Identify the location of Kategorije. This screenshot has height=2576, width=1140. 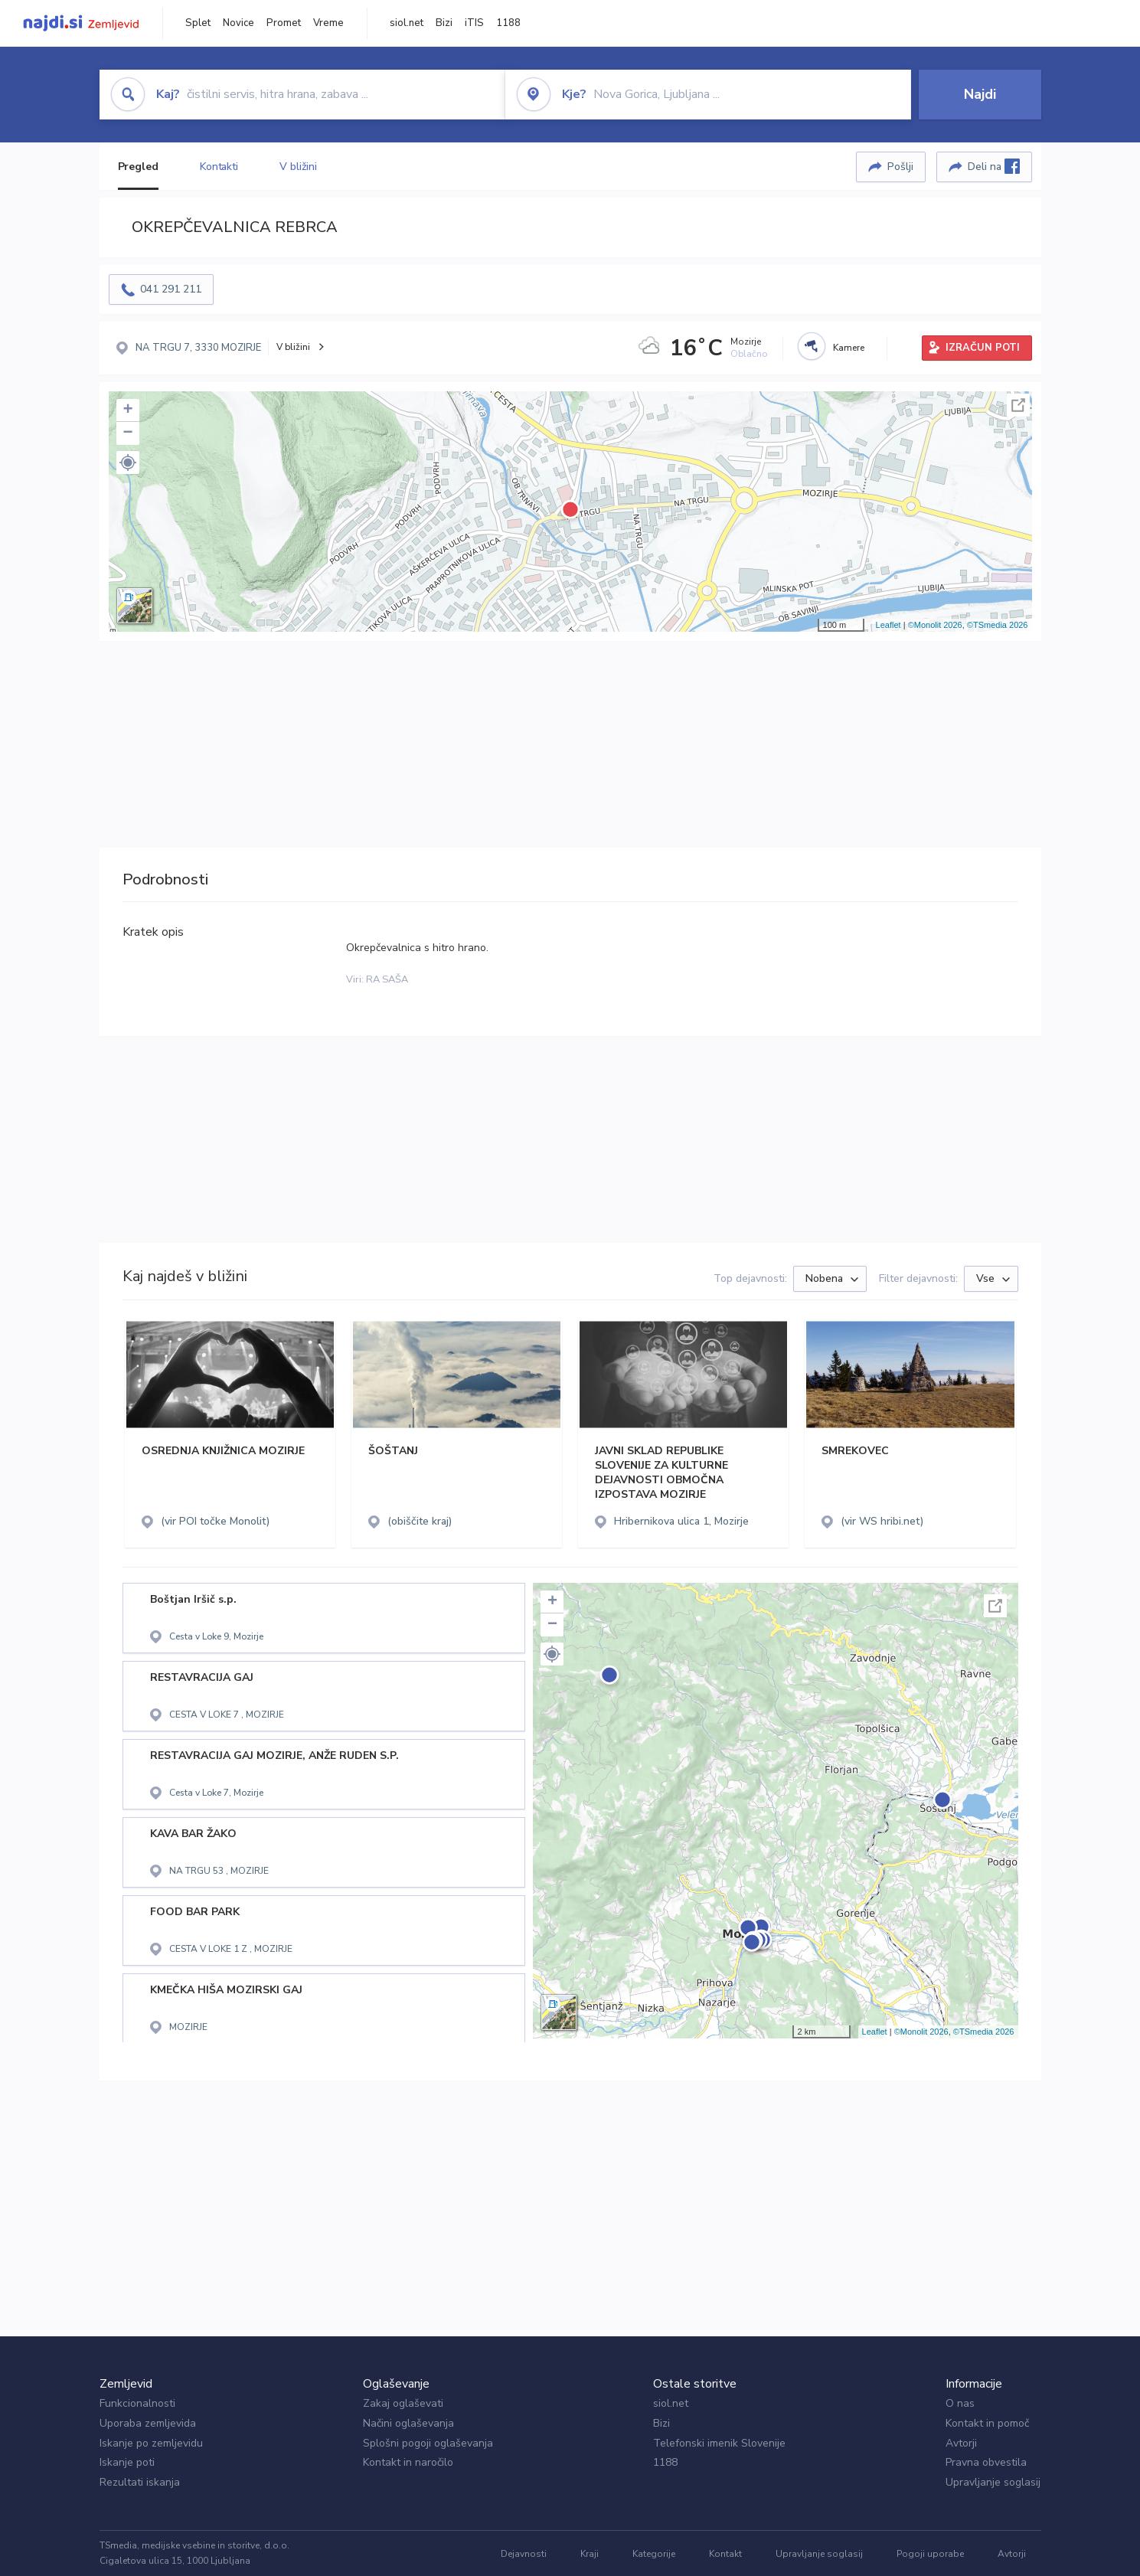
(653, 2554).